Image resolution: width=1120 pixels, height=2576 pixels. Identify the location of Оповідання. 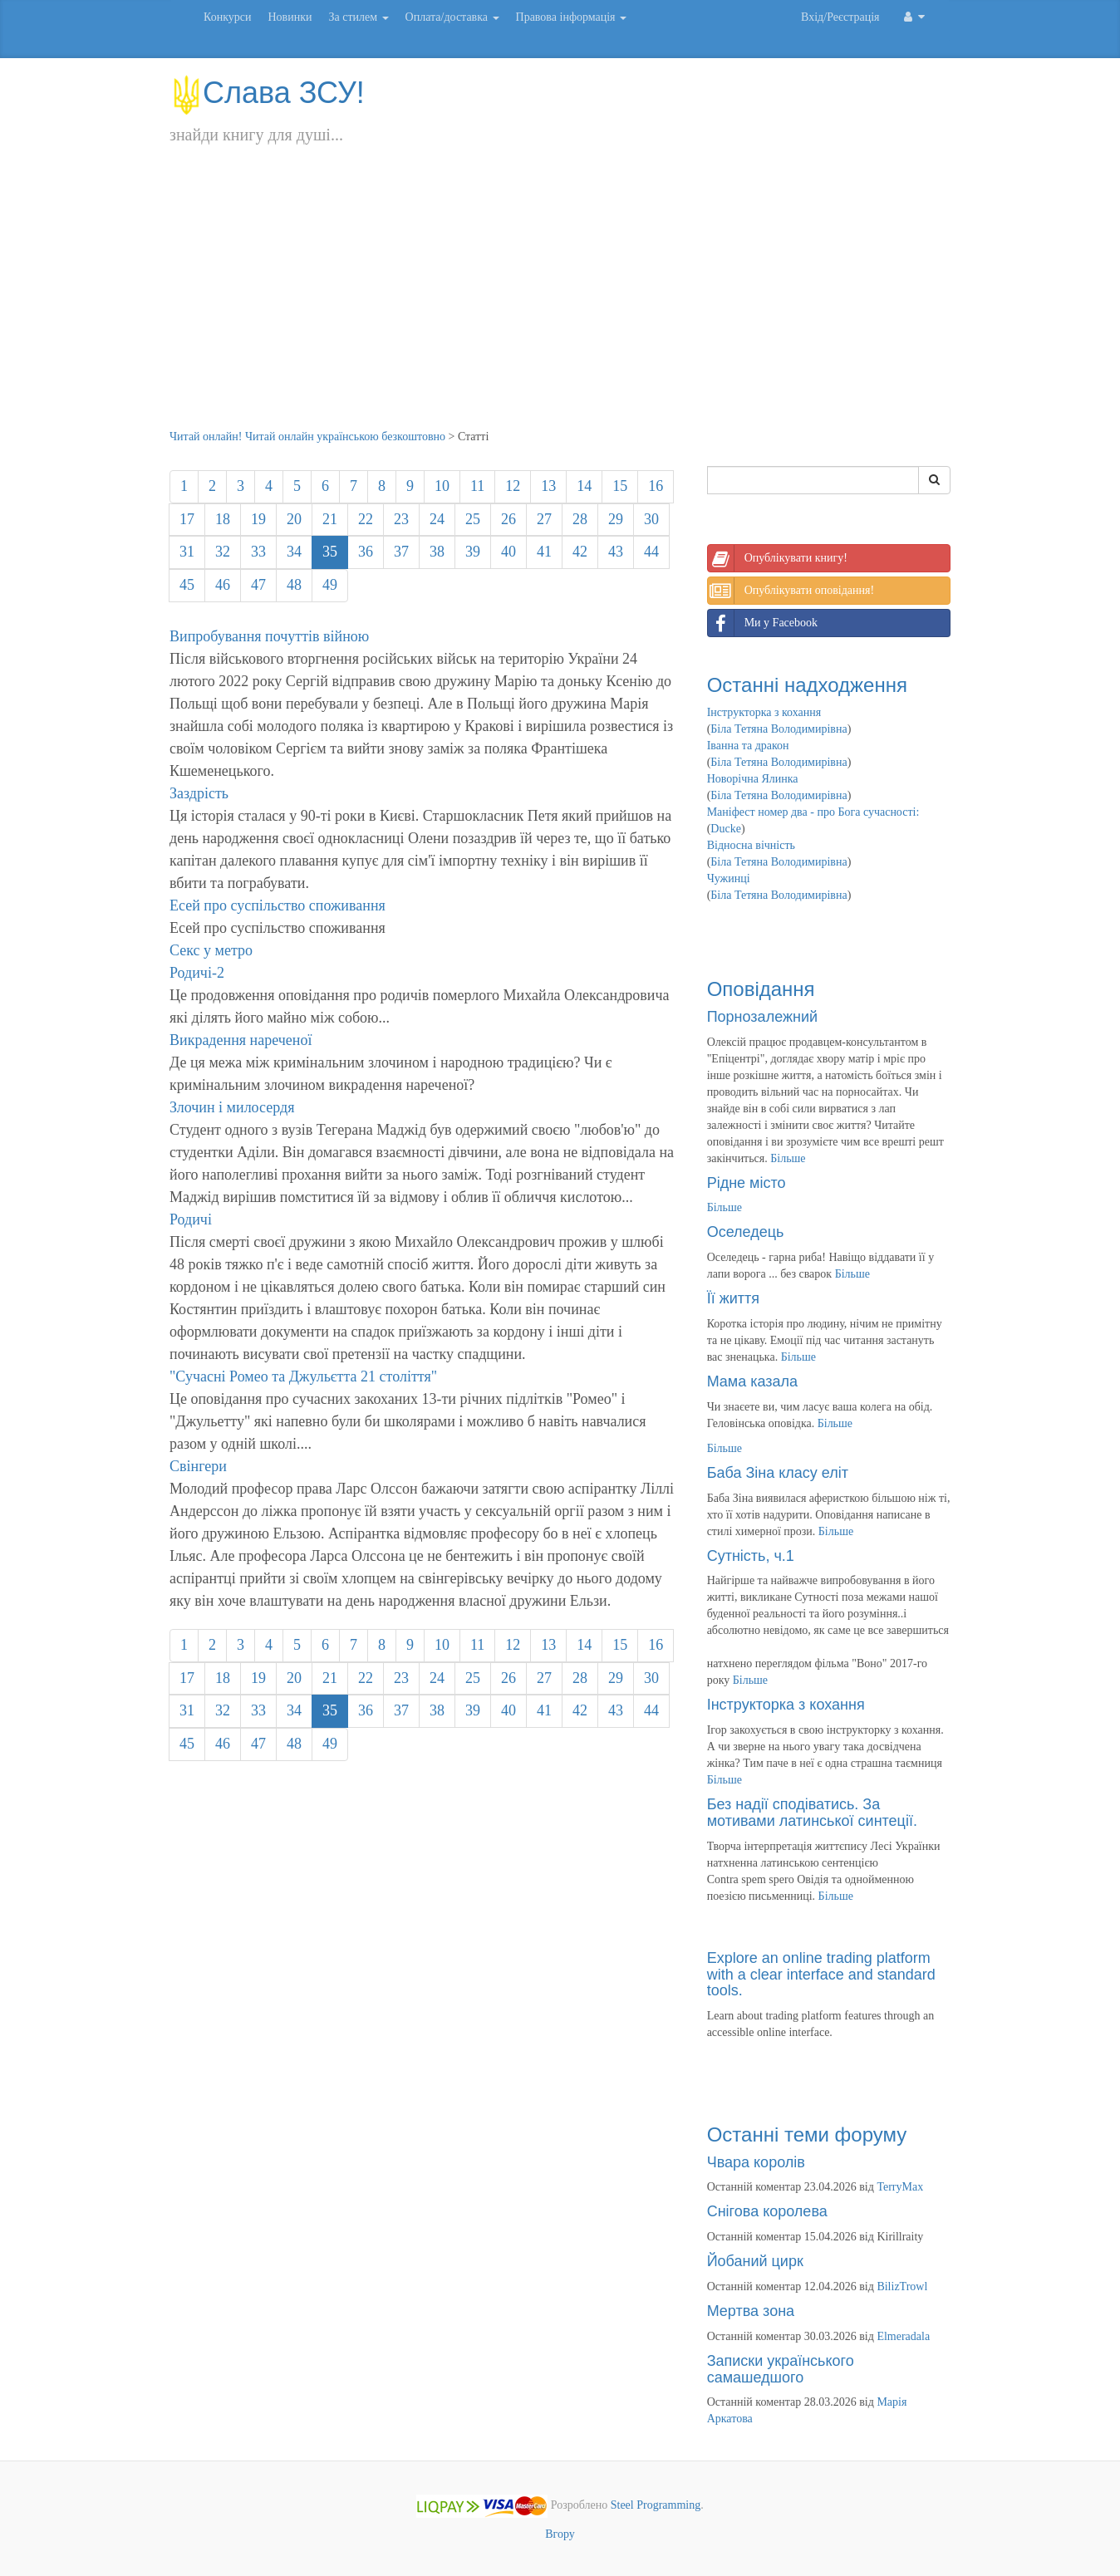
(761, 989).